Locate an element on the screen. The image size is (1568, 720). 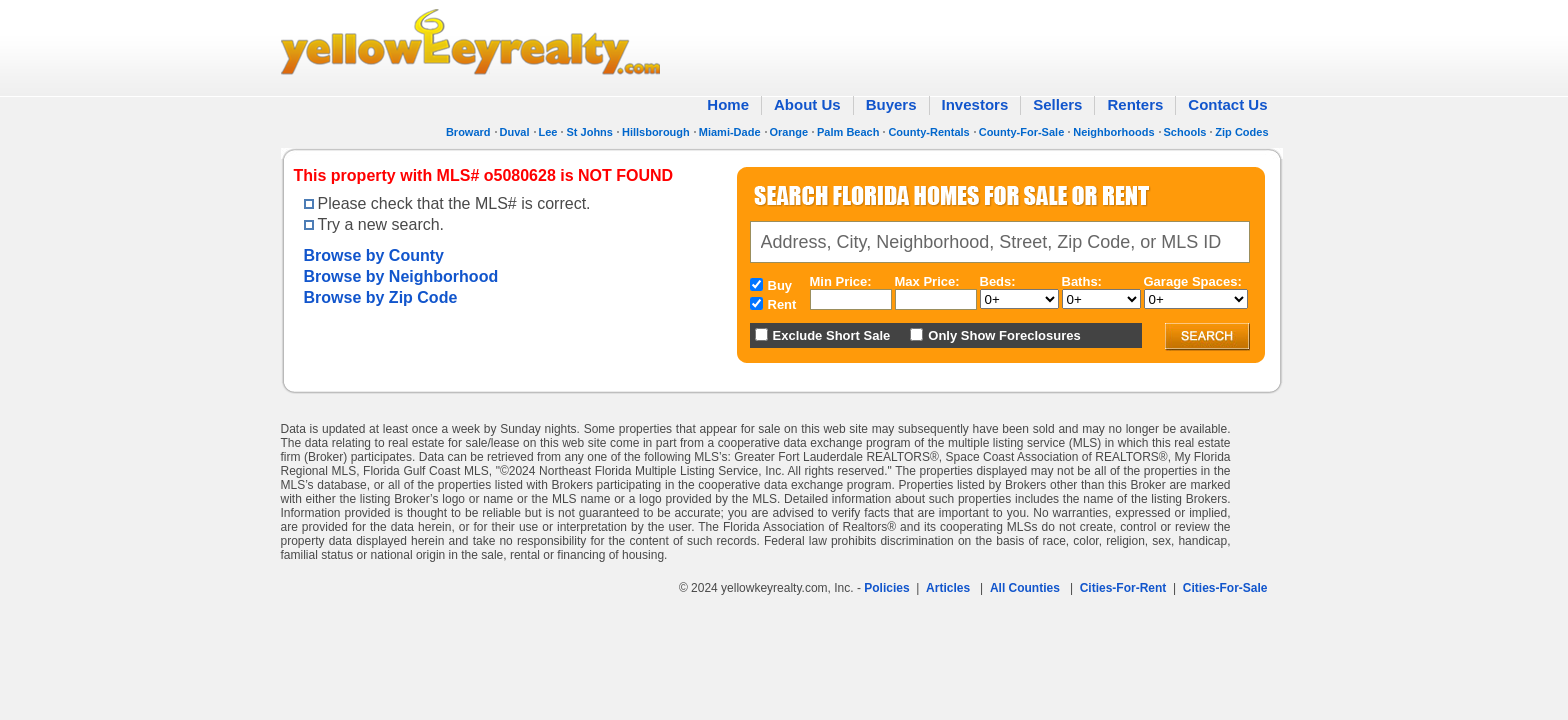
About Us is located at coordinates (807, 104).